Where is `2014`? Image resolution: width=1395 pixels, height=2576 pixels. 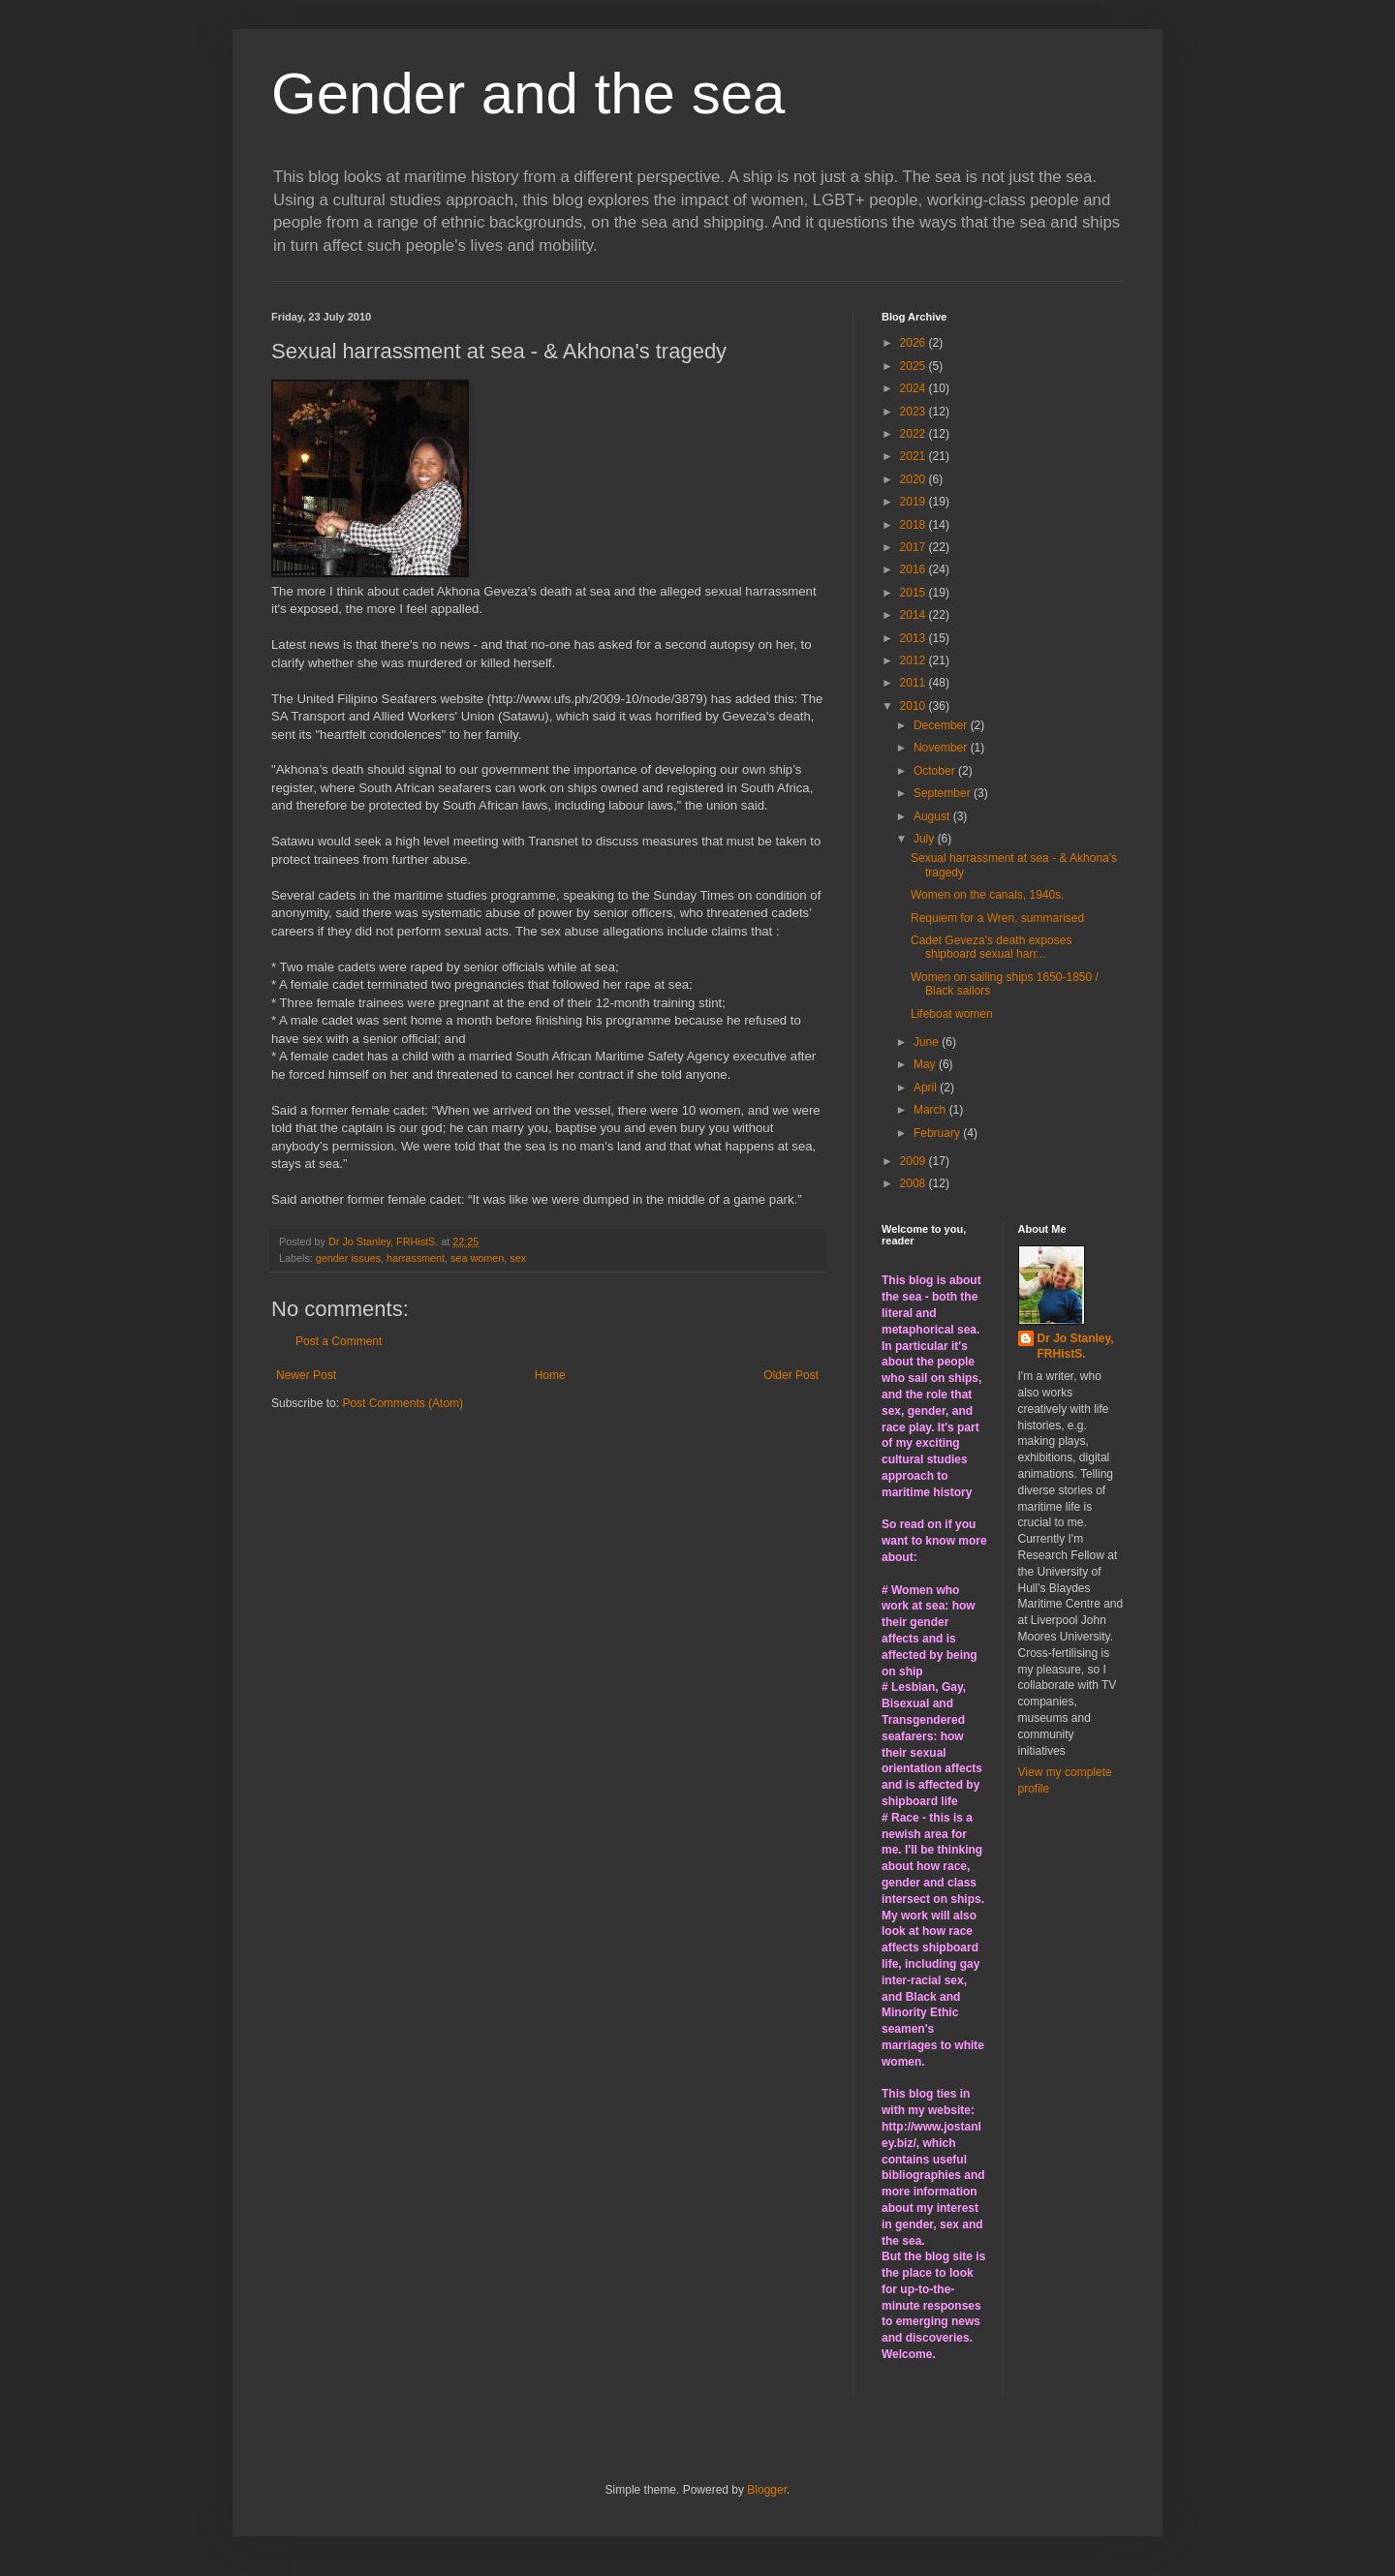
2014 is located at coordinates (914, 615).